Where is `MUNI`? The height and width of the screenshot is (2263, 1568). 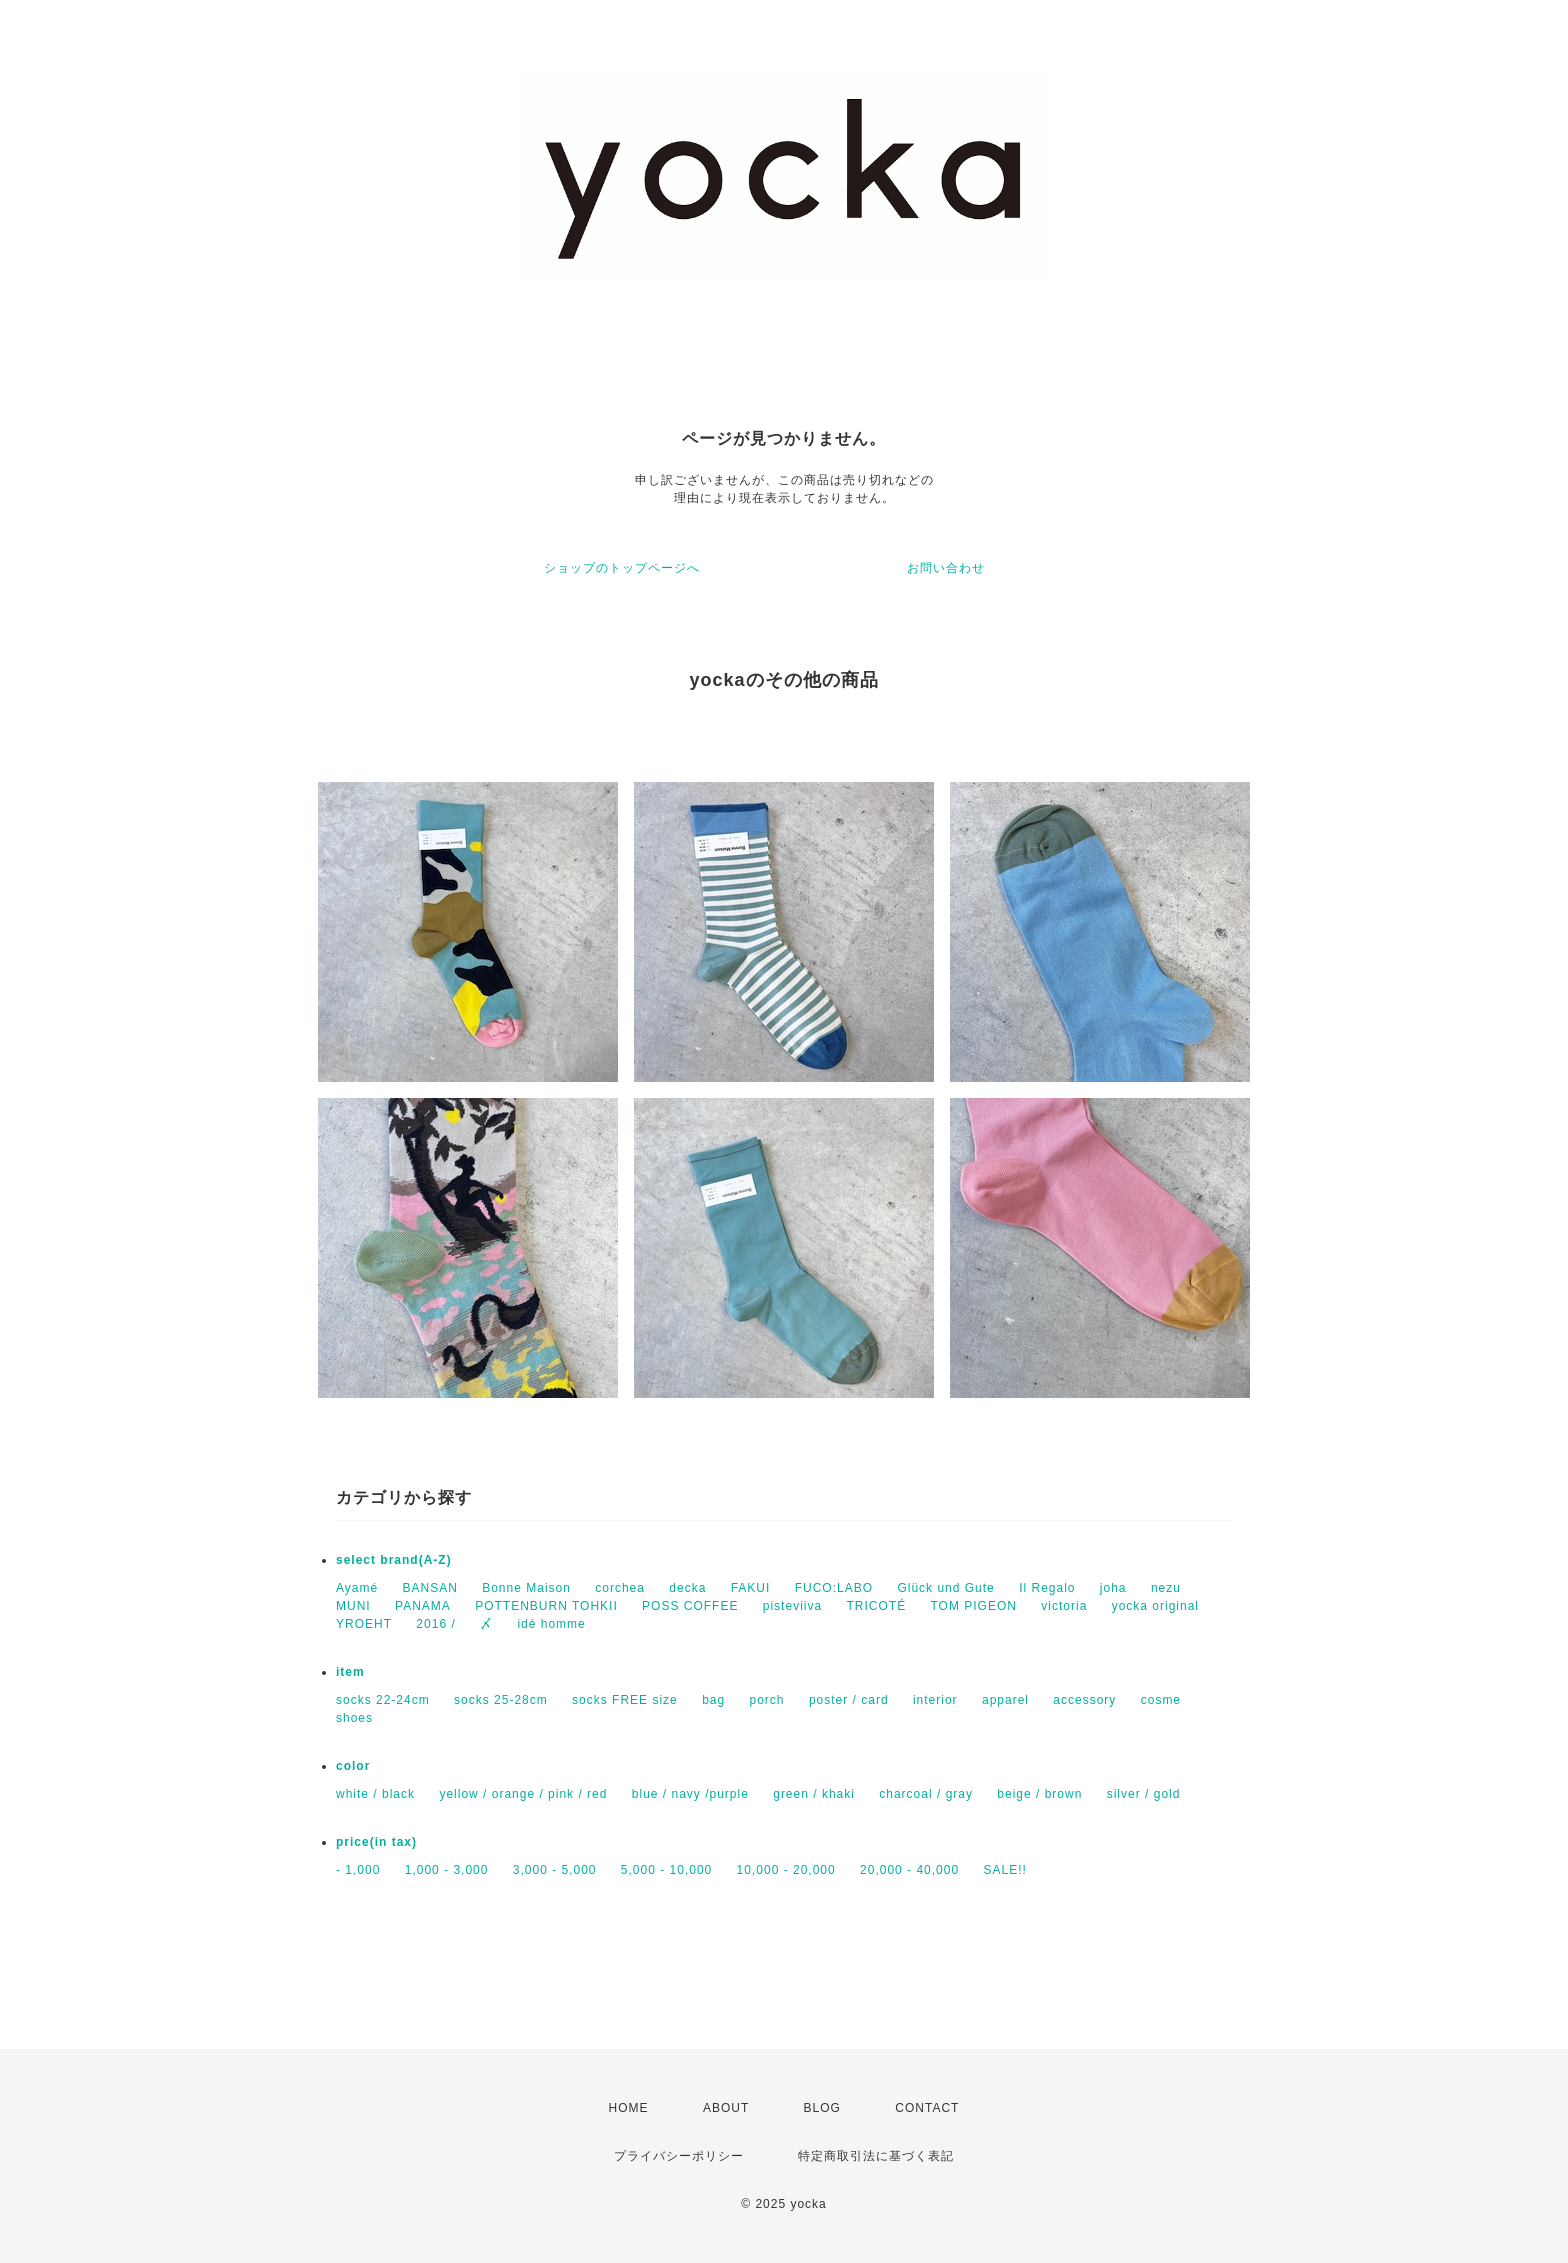
MUNI is located at coordinates (353, 1606).